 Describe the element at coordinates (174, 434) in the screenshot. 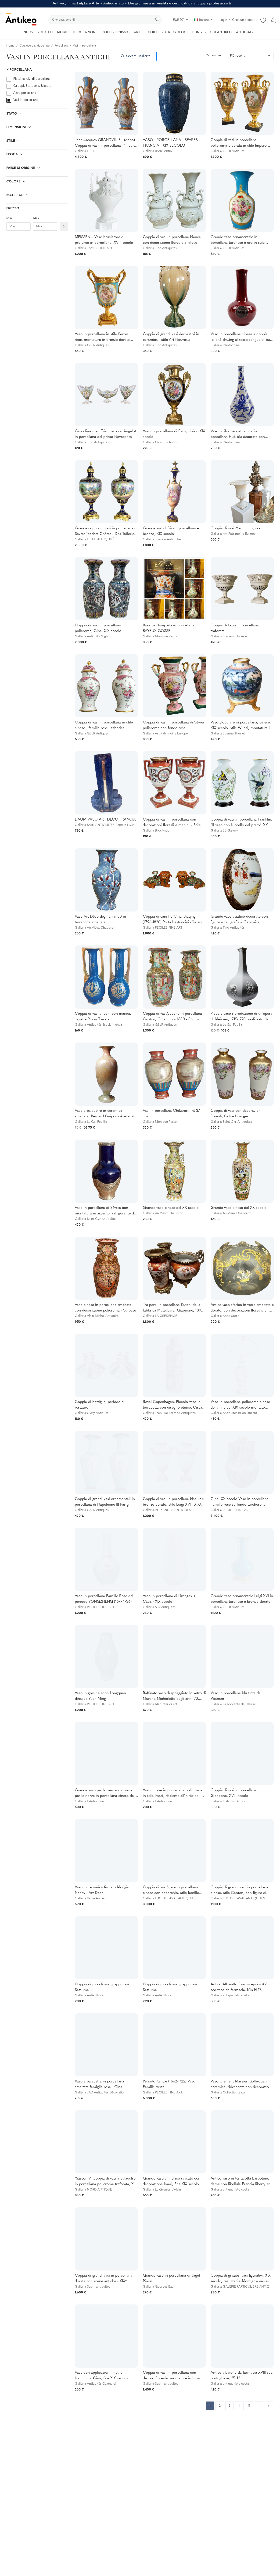

I see `Vaso in porcellana di Parigi, inizio XIX secolo` at that location.